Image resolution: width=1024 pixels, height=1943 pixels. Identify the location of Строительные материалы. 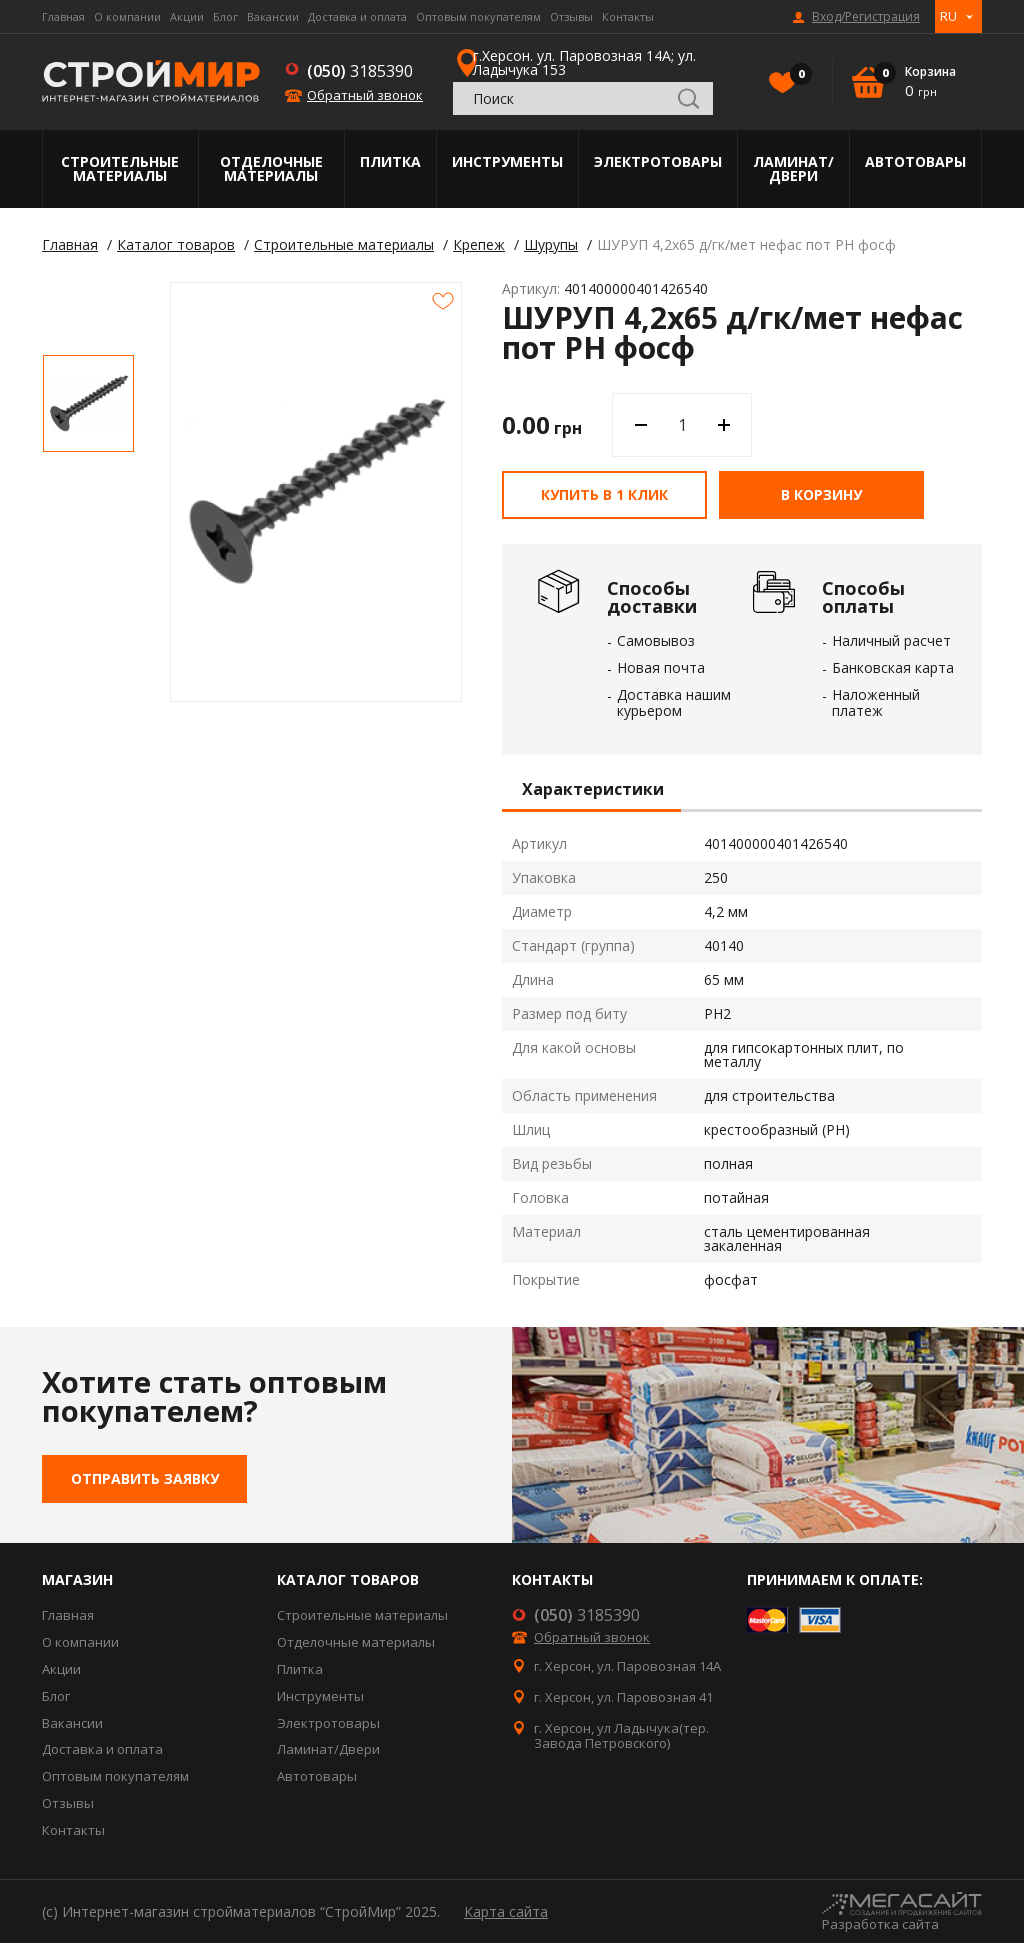
(120, 168).